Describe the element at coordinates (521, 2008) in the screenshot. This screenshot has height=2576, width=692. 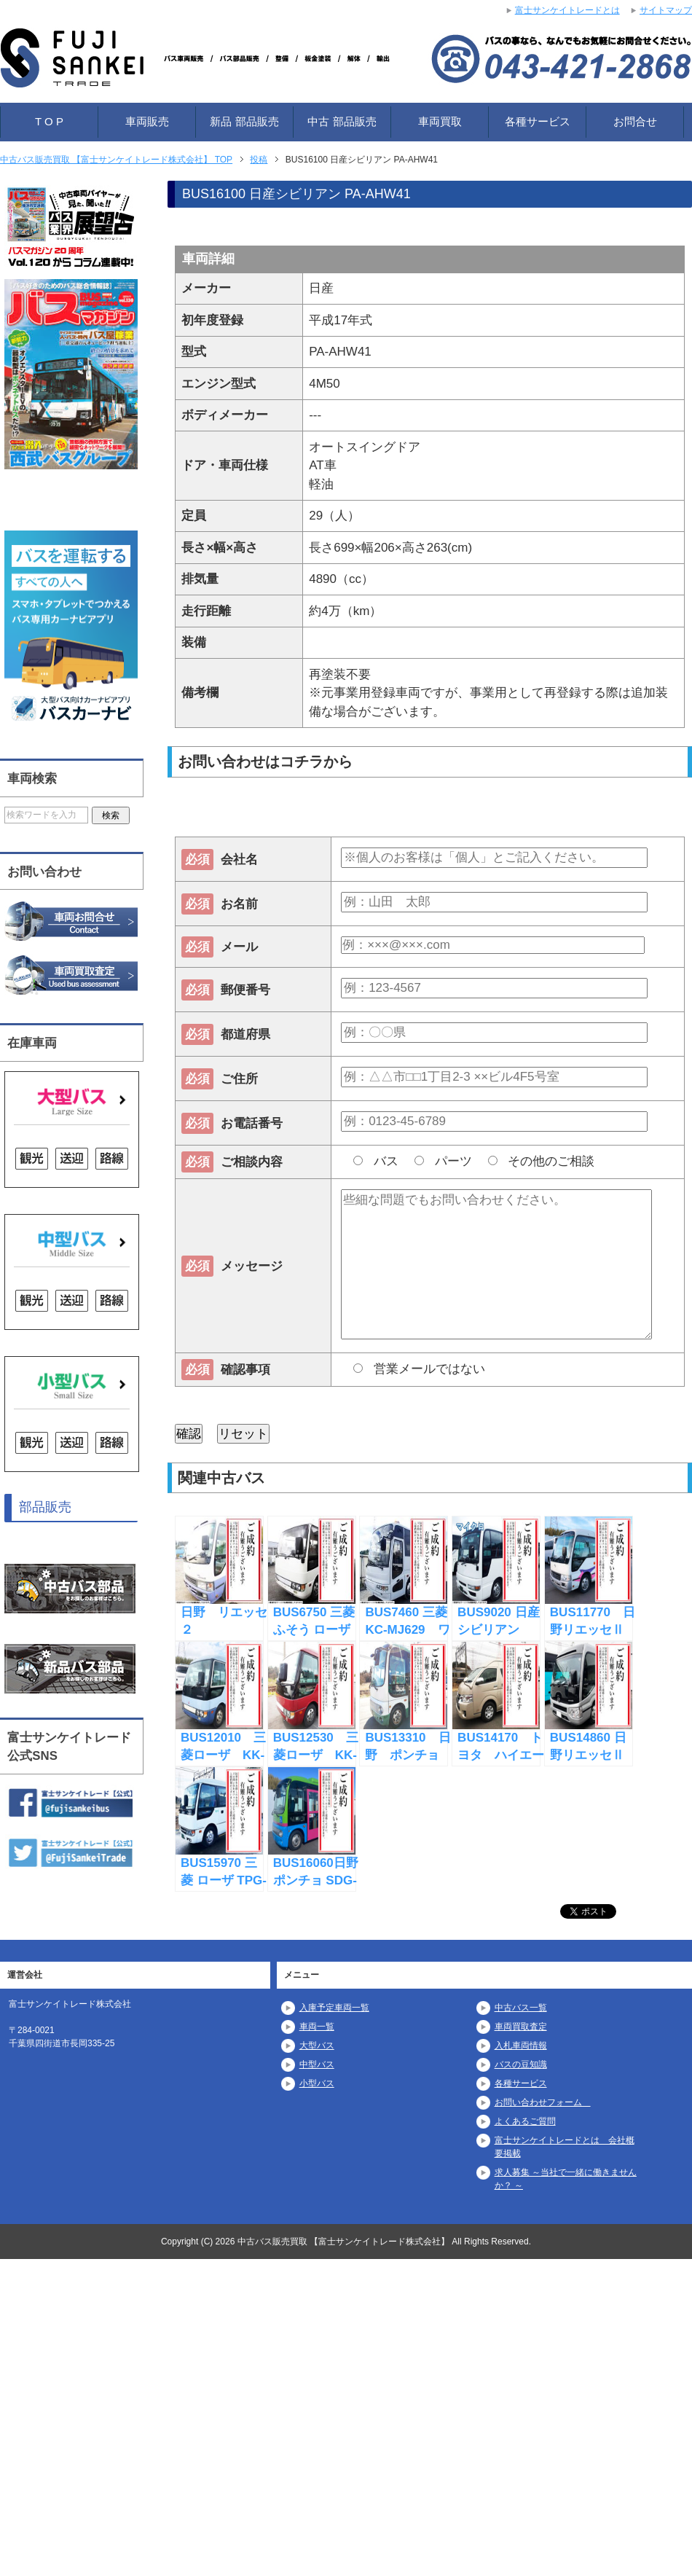
I see `中古バス一覧` at that location.